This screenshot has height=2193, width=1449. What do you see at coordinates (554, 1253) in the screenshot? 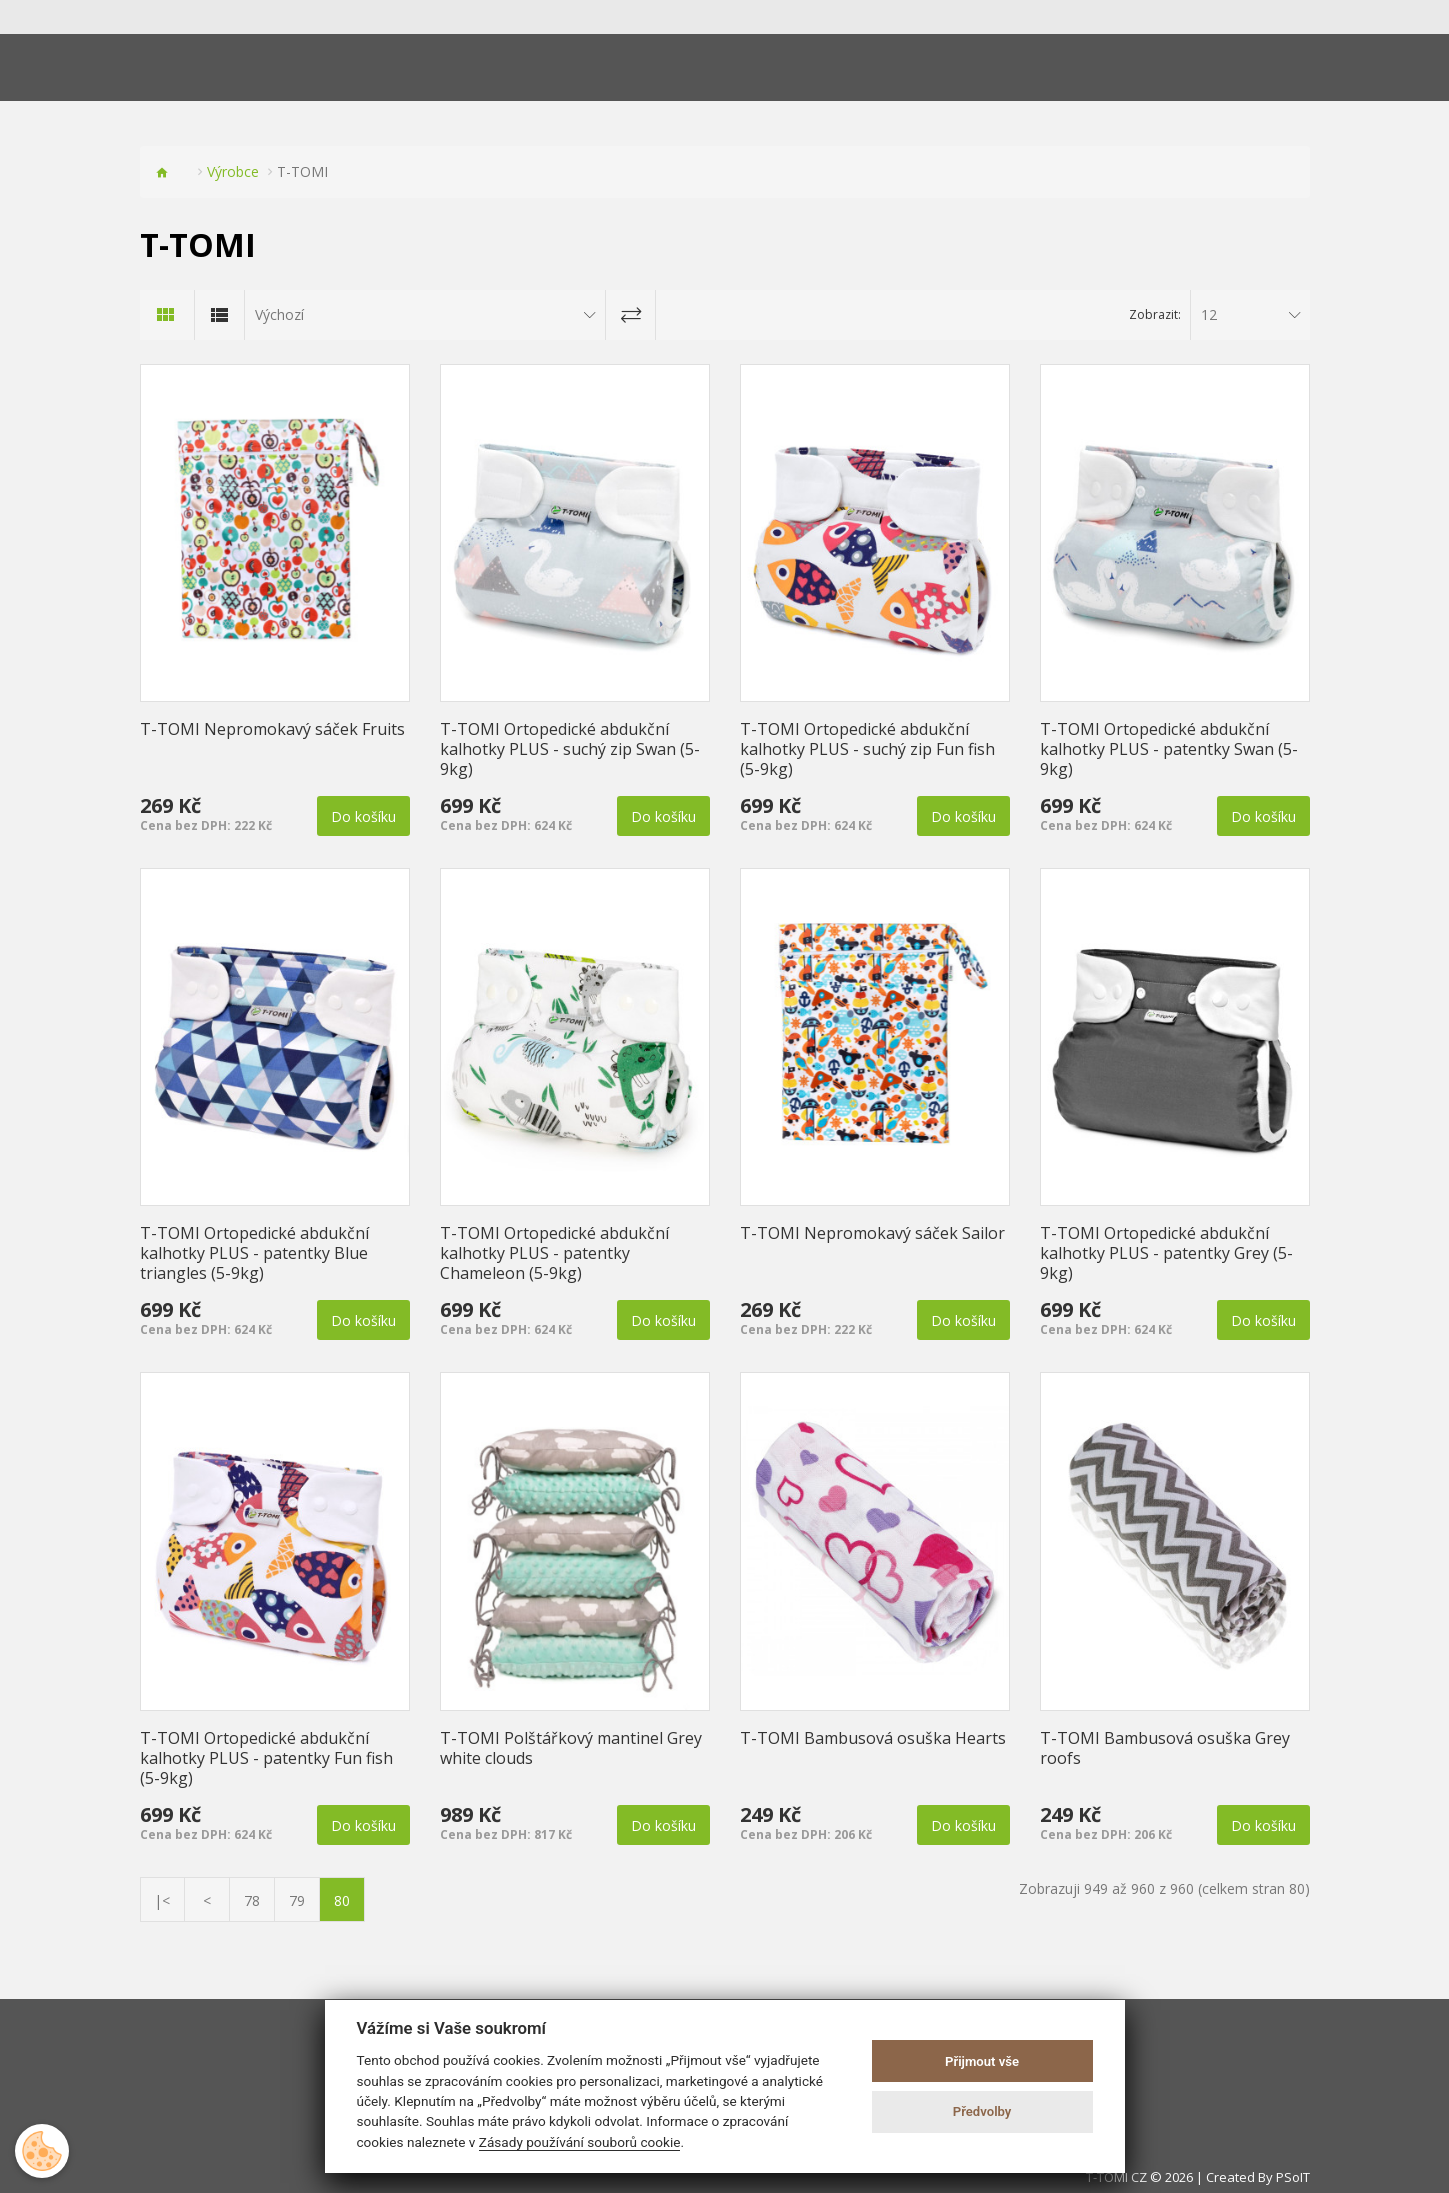
I see `T-TOMI Ortopedické abdukční kalhotky PLUS - patentky Chameleon (5-9kg)` at bounding box center [554, 1253].